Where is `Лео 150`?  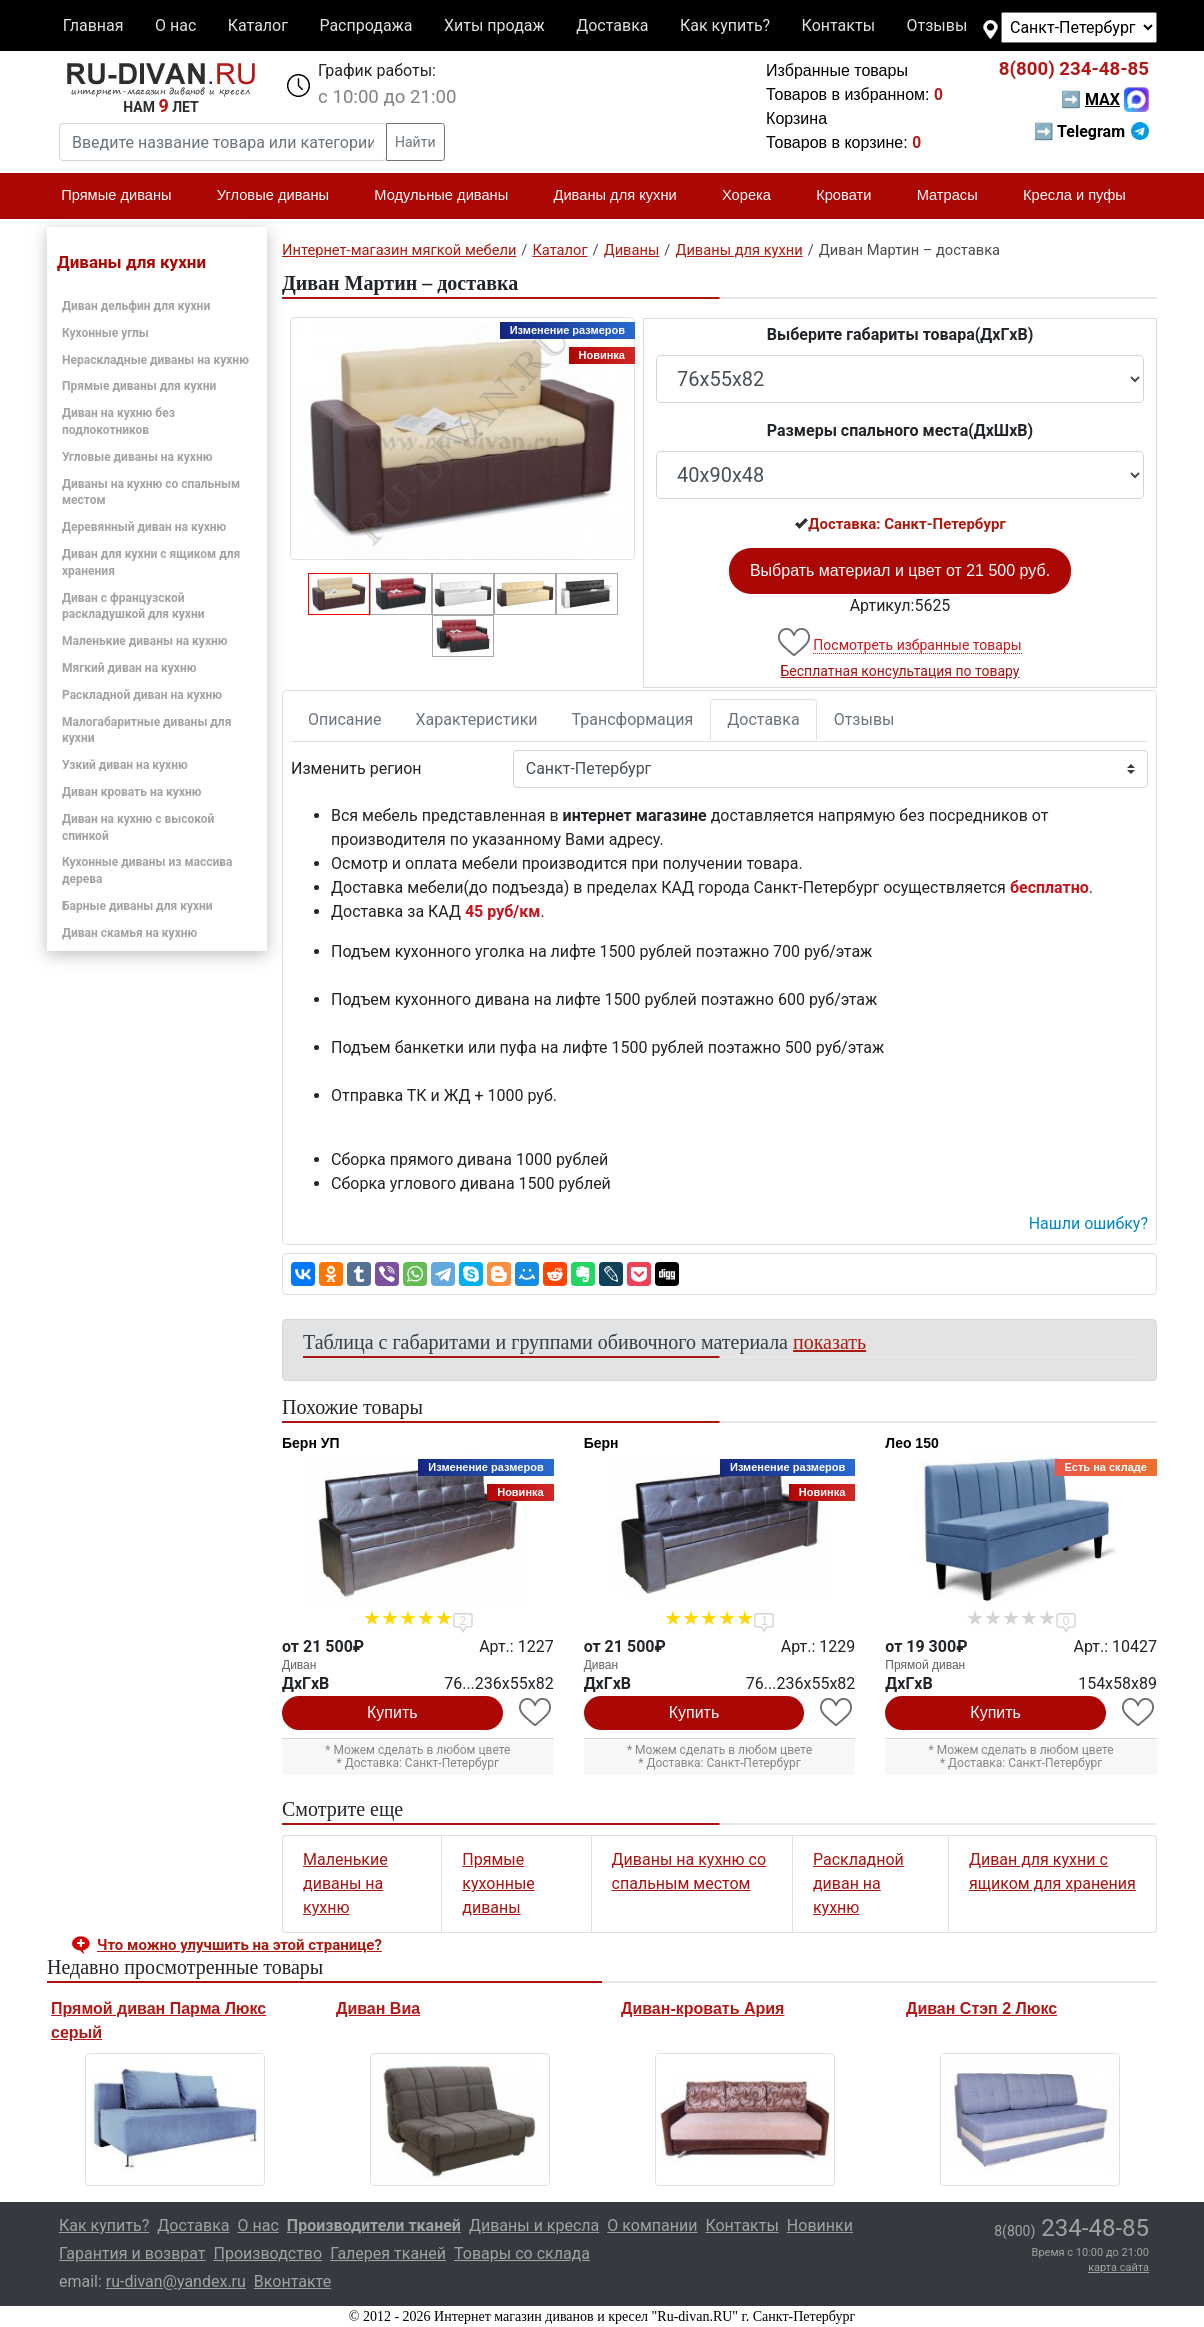 Лео 150 is located at coordinates (911, 1443).